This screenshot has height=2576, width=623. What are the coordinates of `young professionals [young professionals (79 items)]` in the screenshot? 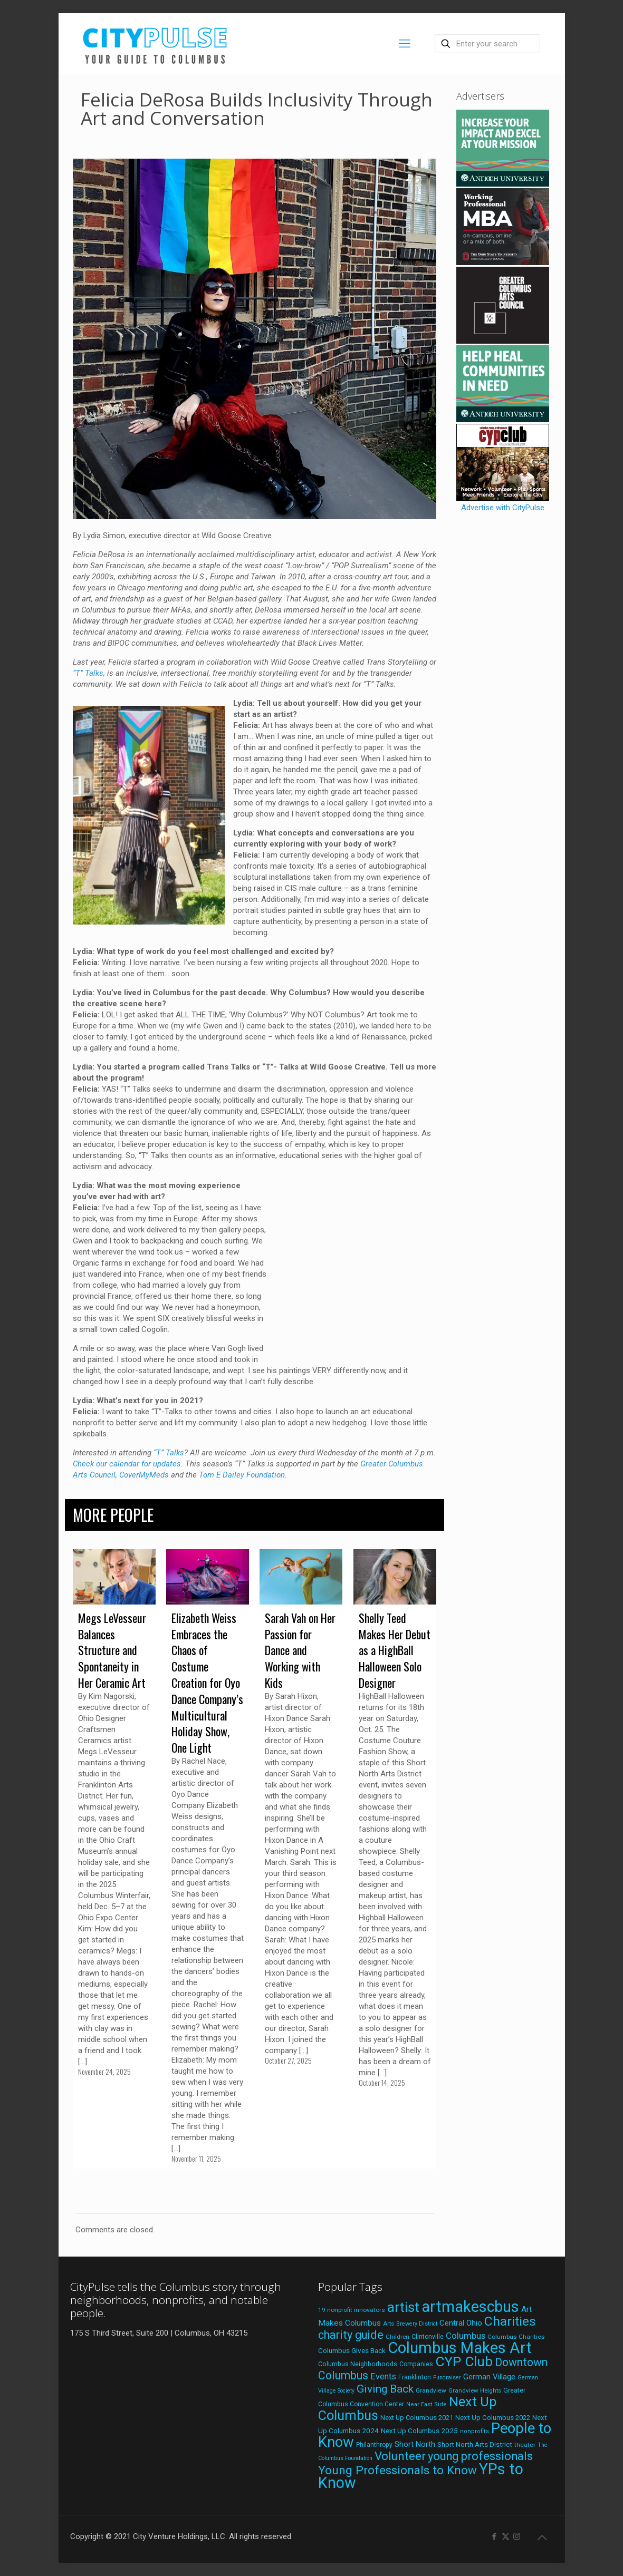 It's located at (480, 2456).